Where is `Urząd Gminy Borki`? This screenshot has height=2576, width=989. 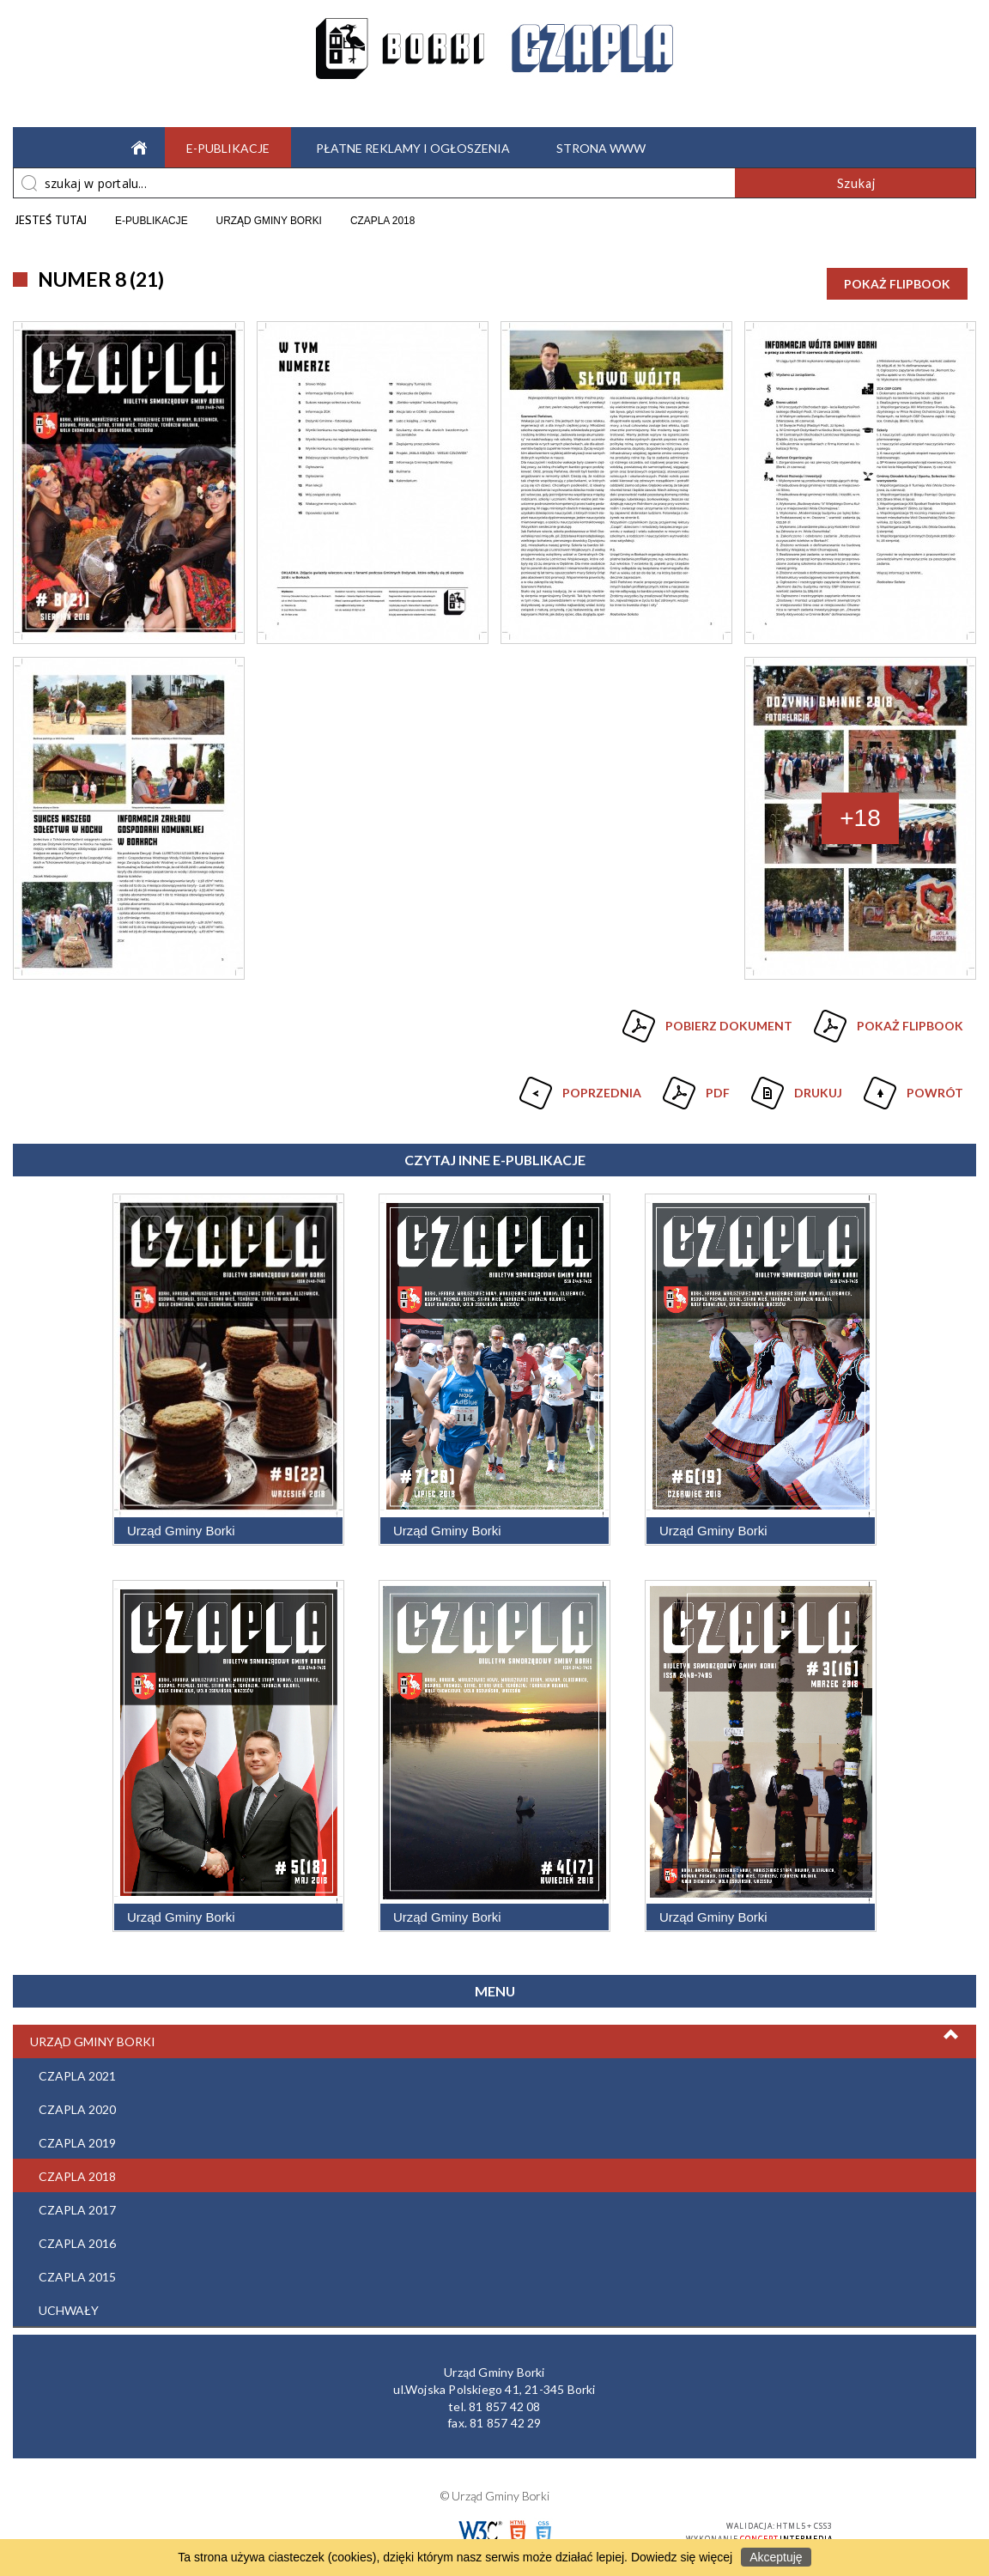
Urząd Gminy Borki is located at coordinates (92, 2041).